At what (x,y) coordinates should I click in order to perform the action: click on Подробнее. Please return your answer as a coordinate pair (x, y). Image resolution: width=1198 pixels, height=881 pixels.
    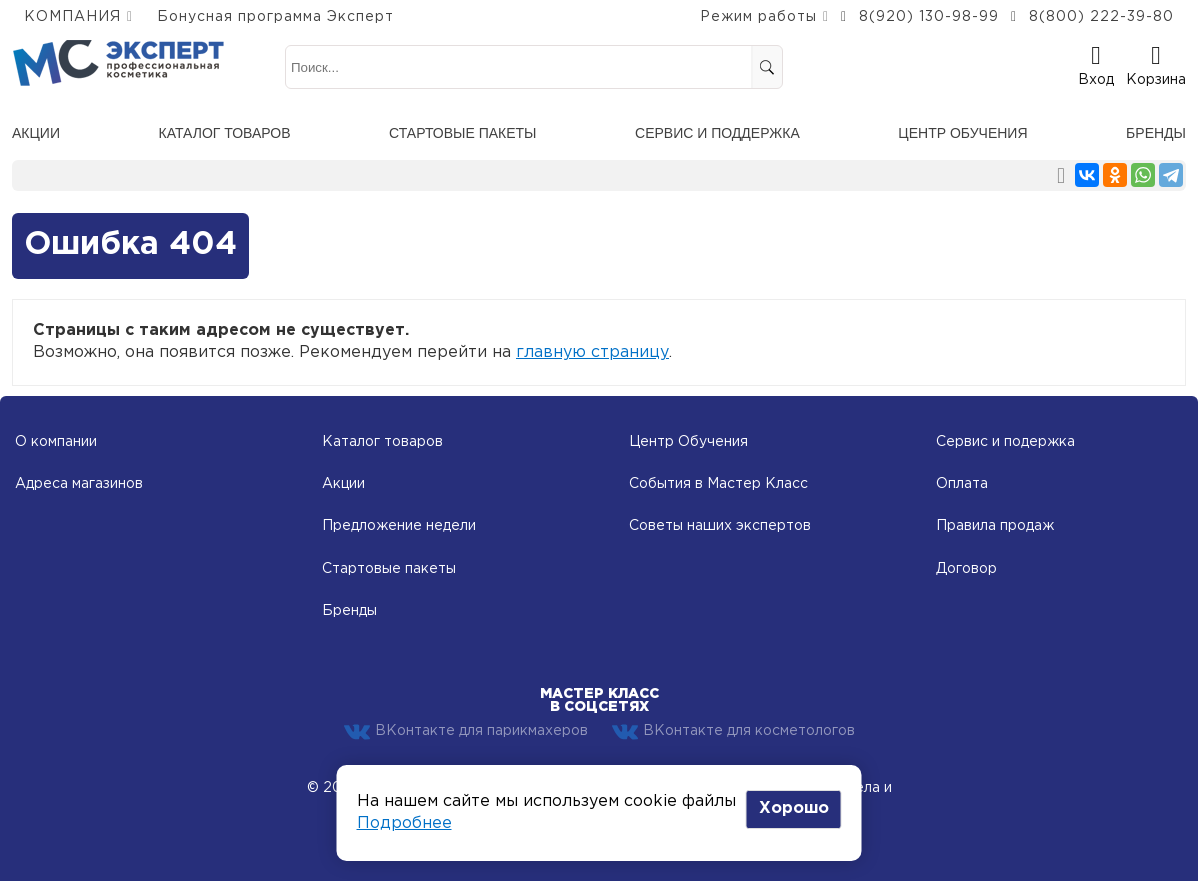
    Looking at the image, I should click on (404, 823).